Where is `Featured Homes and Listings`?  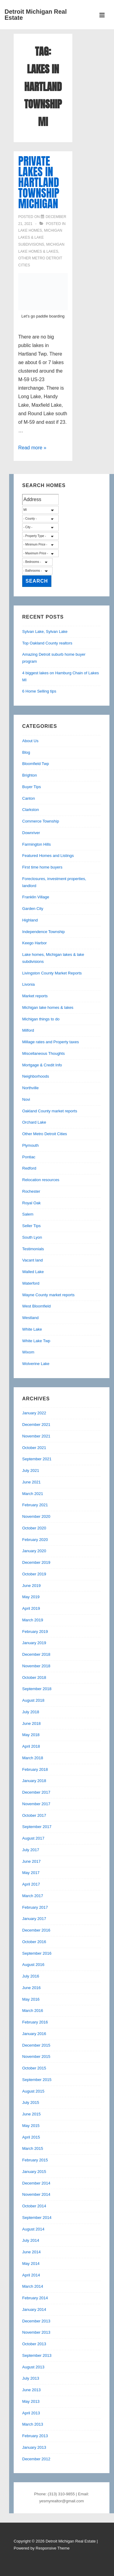 Featured Homes and Listings is located at coordinates (48, 855).